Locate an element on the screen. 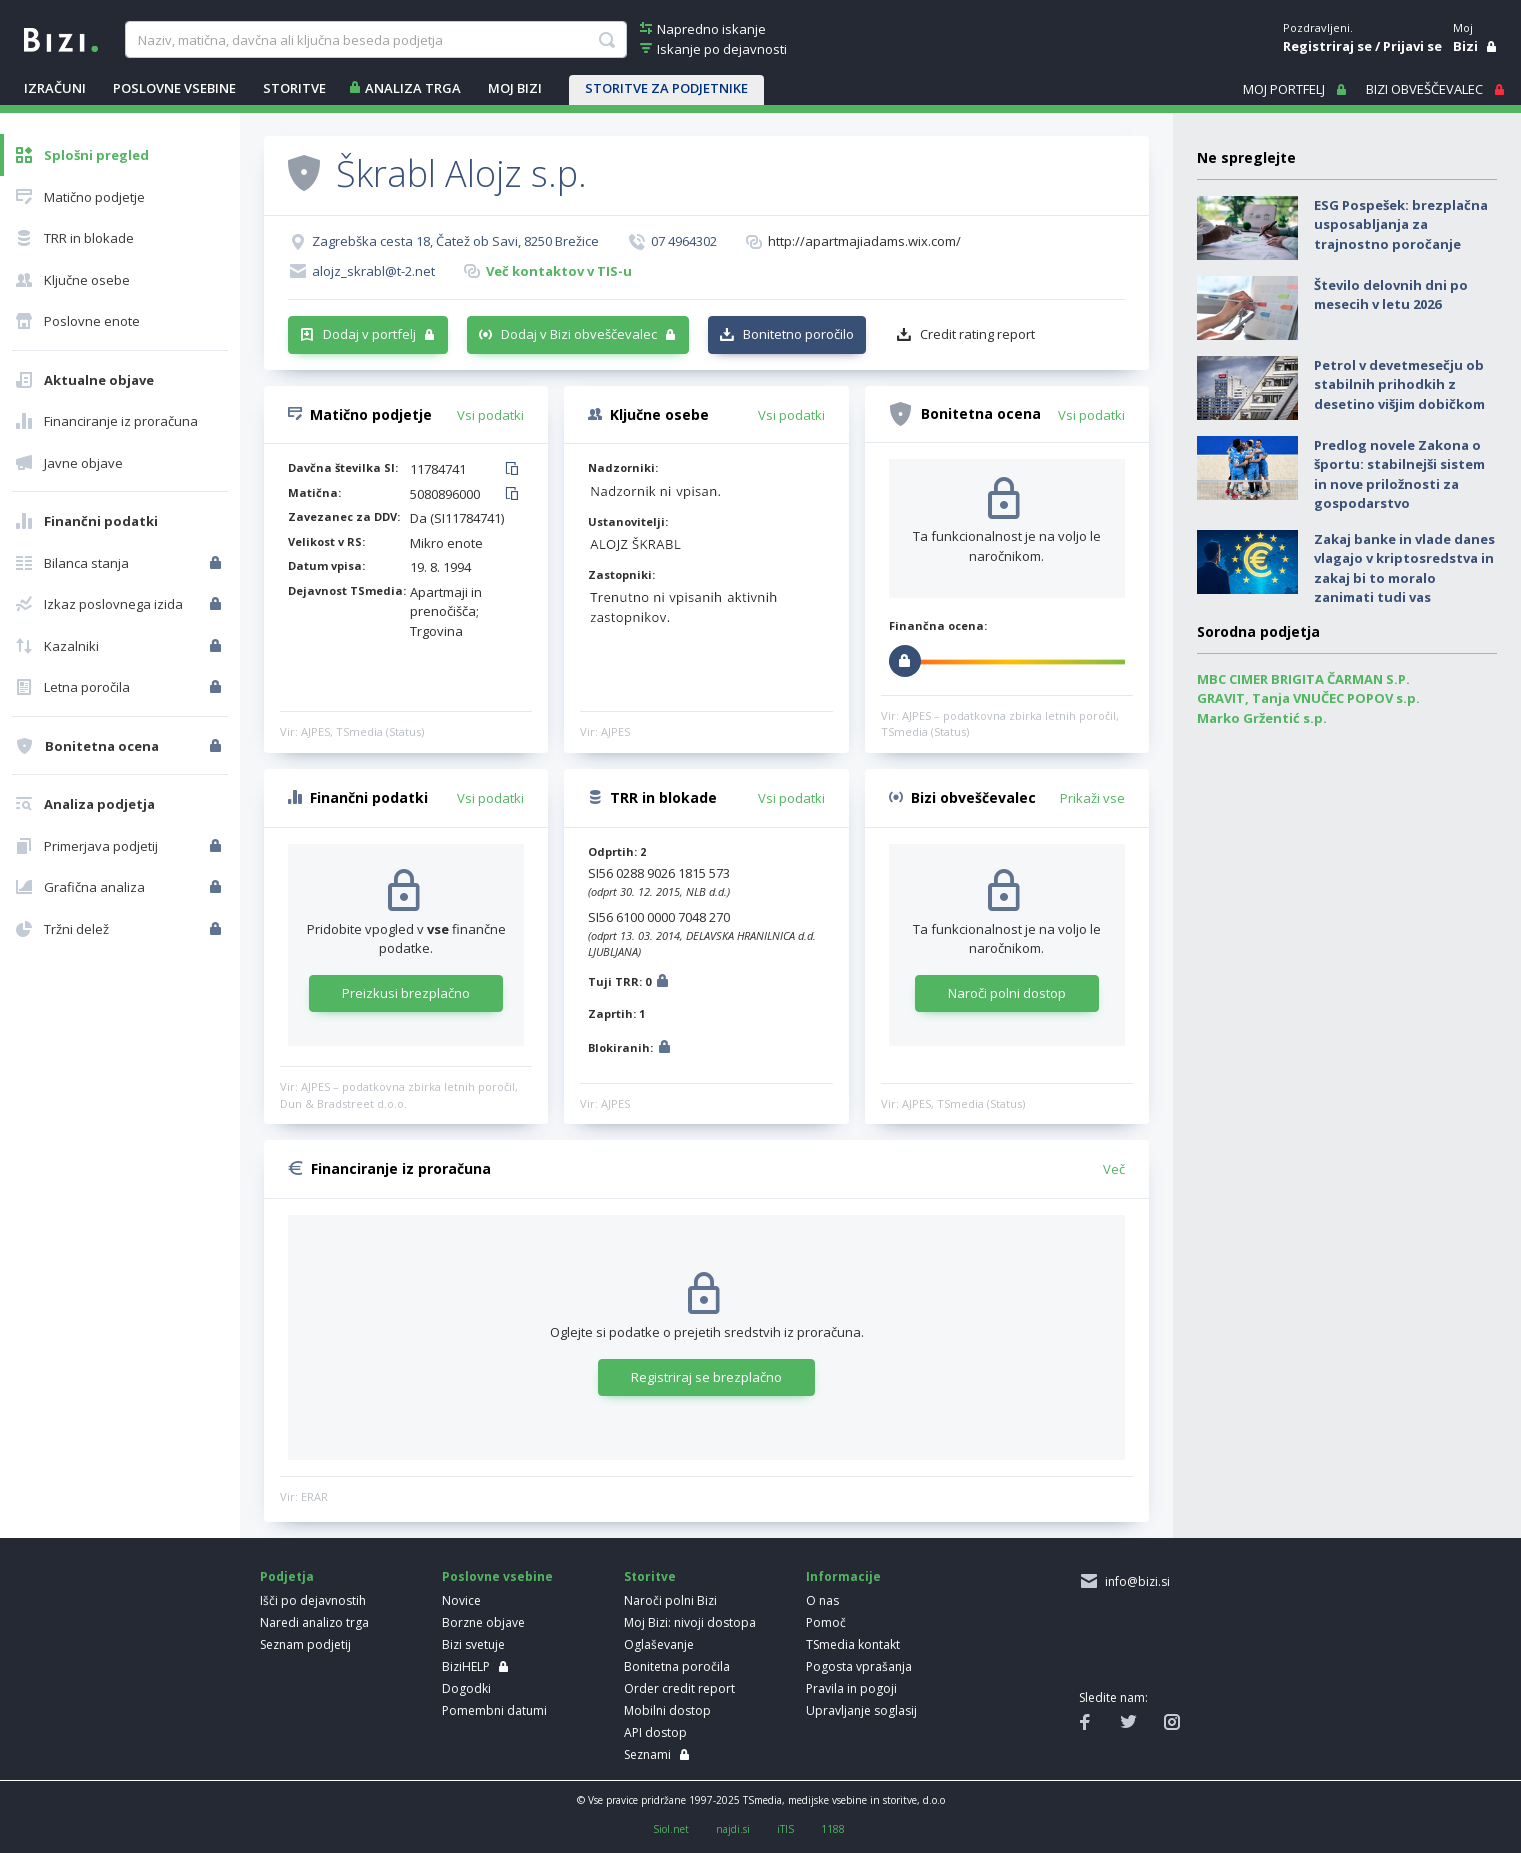  07 4964302 is located at coordinates (684, 241).